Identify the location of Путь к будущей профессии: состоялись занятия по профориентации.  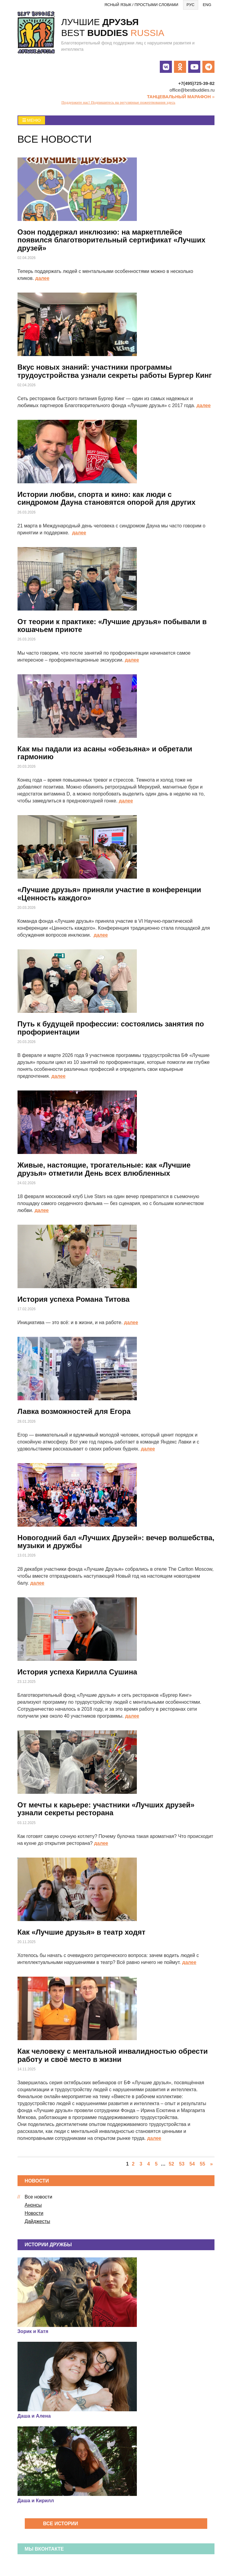
(111, 1028).